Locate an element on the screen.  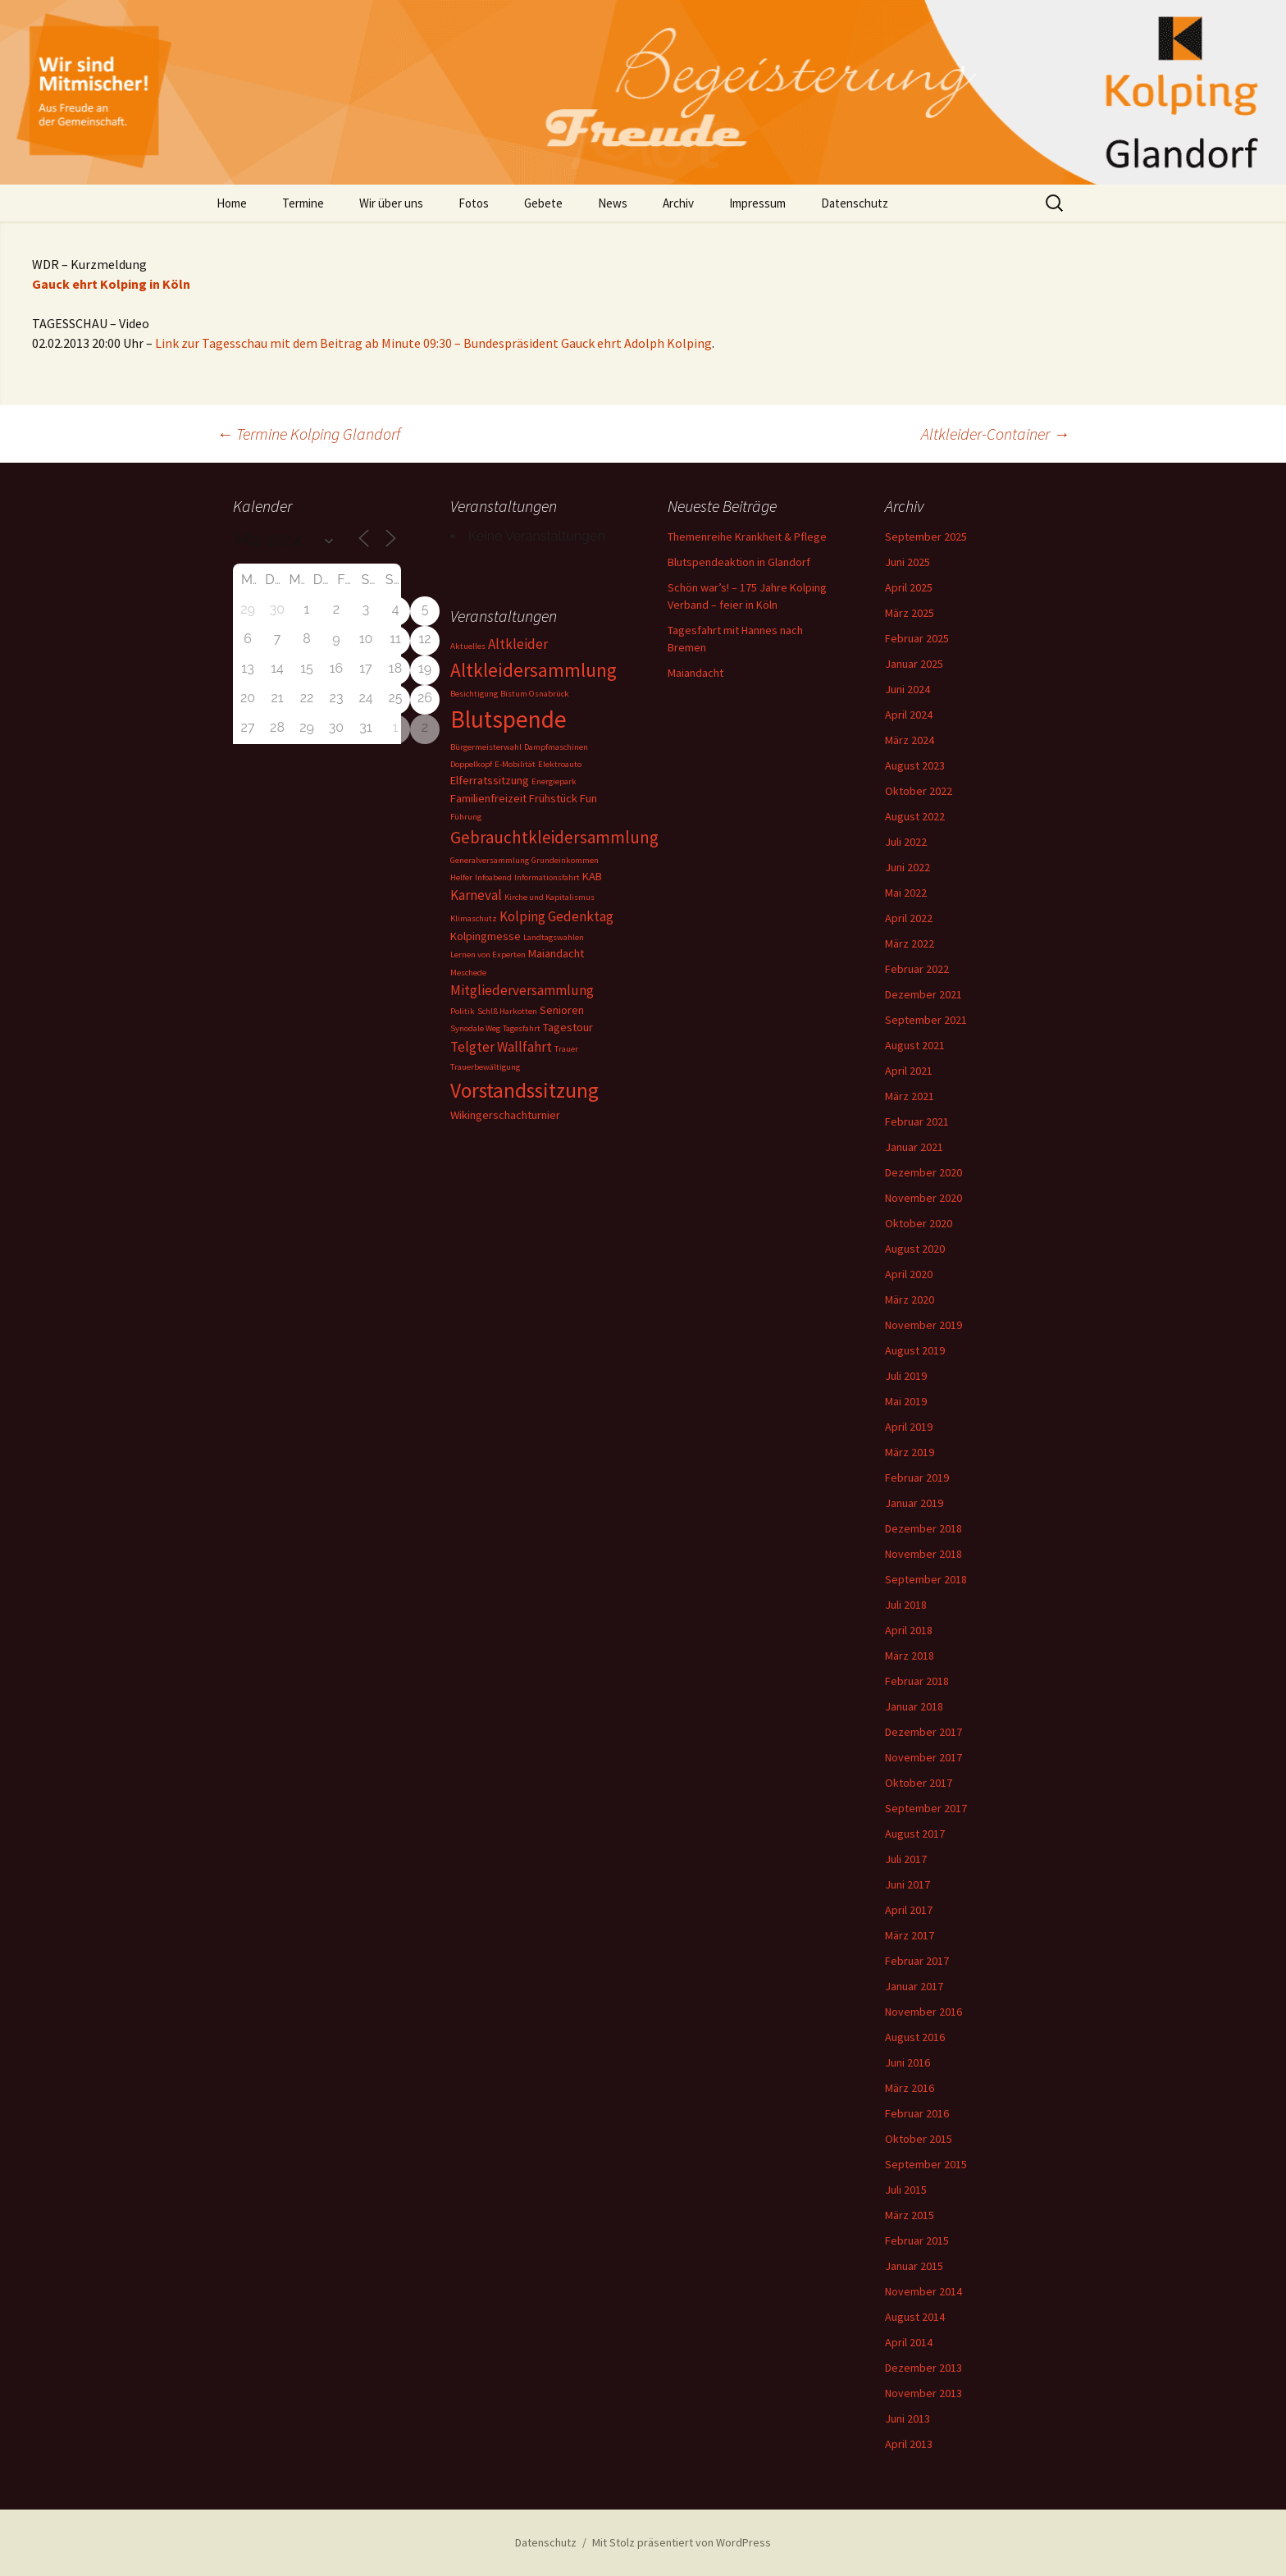
Juni 2013 is located at coordinates (907, 2418).